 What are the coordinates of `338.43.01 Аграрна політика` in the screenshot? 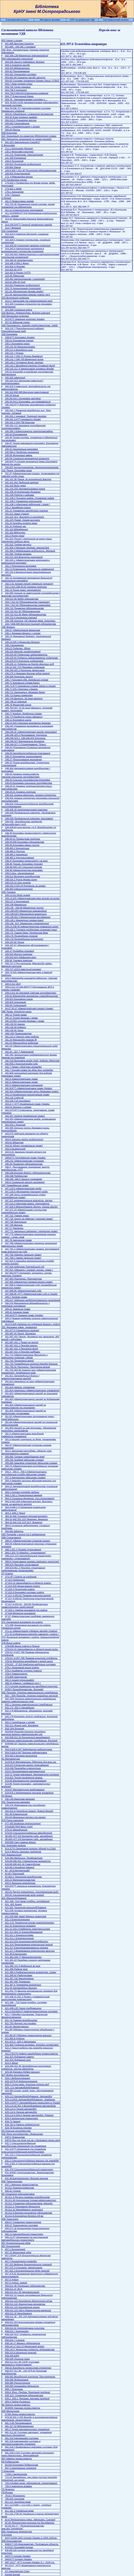 It's located at (20, 792).